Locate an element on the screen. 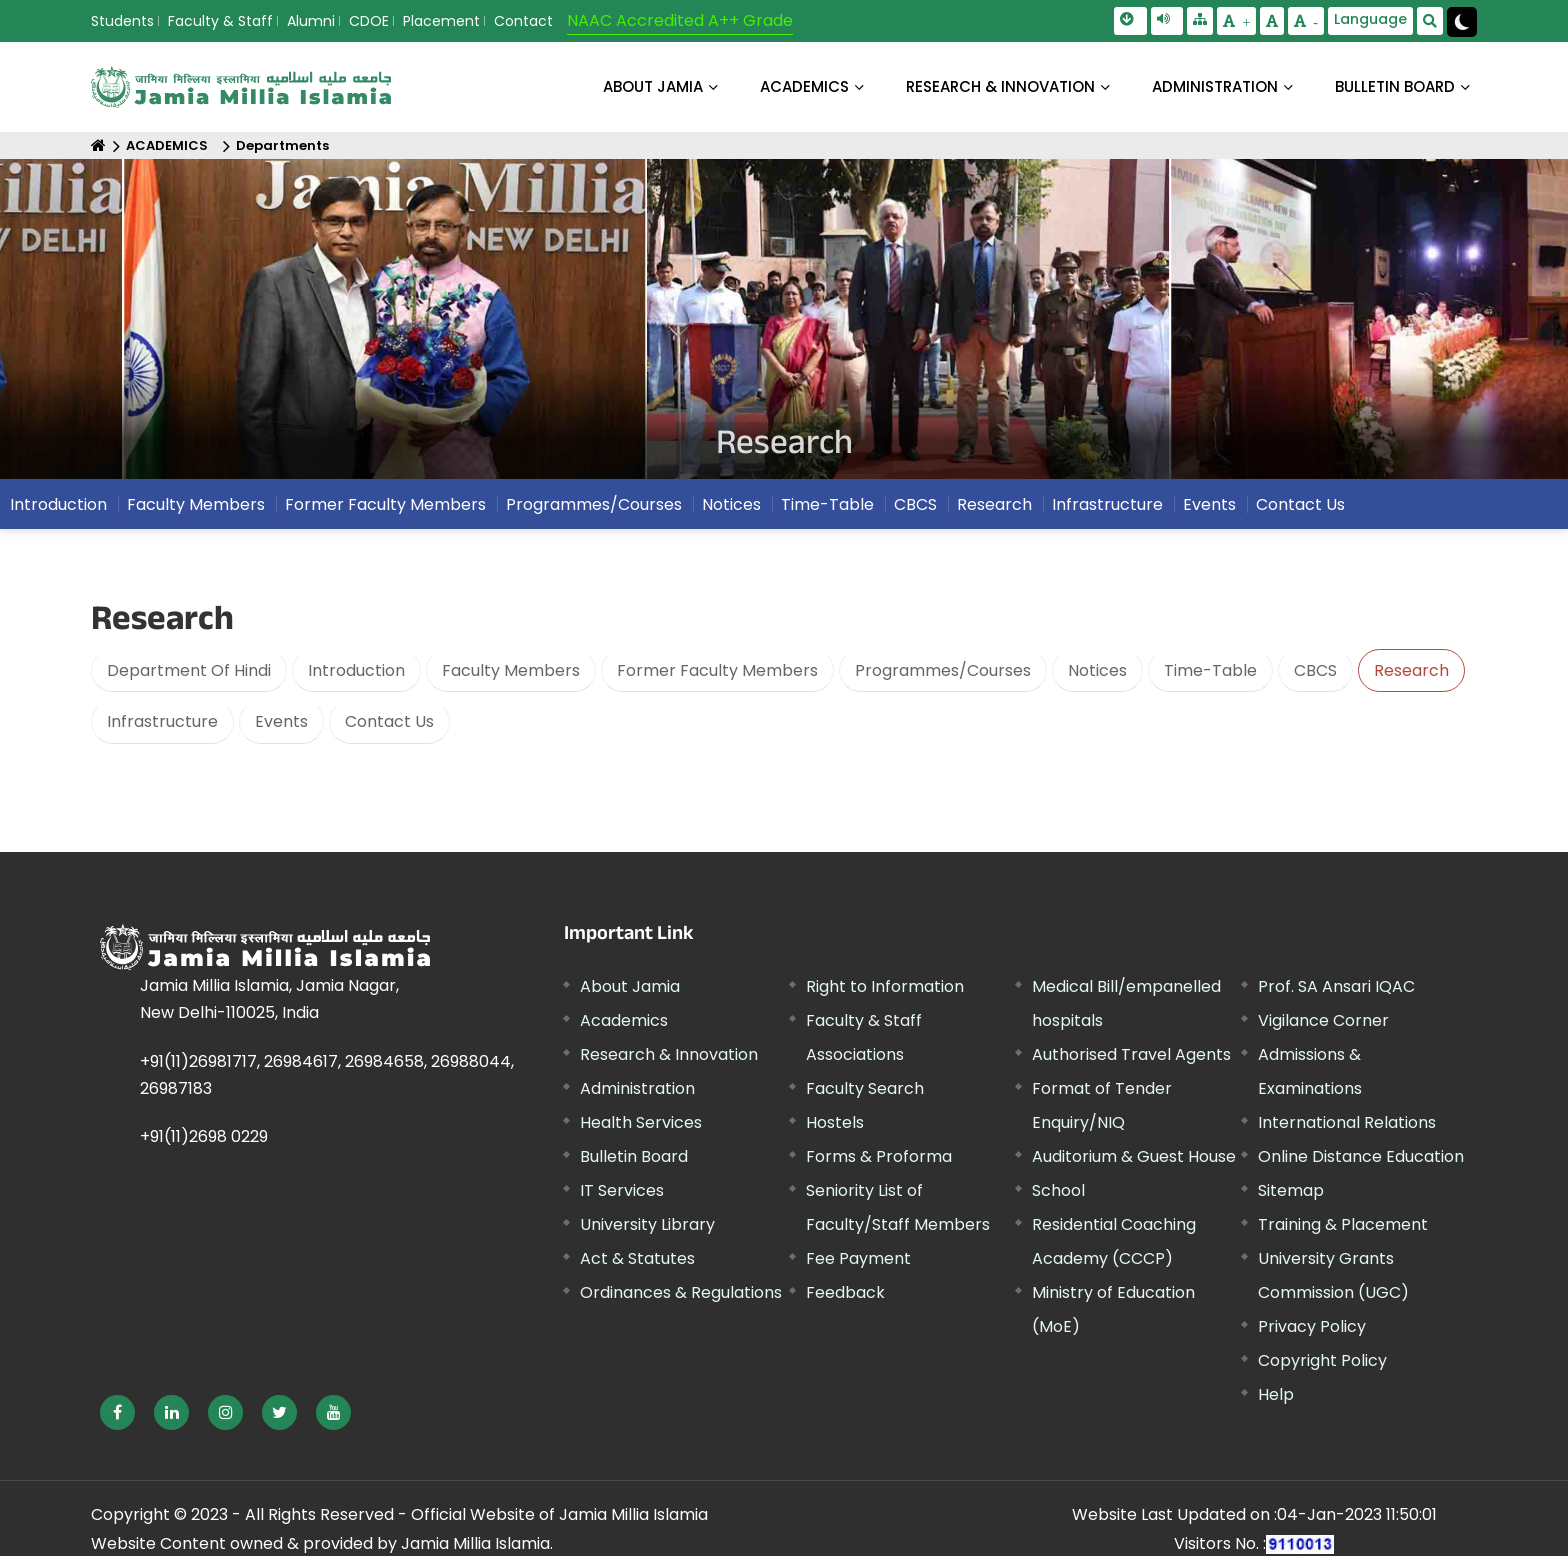 The height and width of the screenshot is (1556, 1568). Ordinances & Regulations is located at coordinates (681, 1292).